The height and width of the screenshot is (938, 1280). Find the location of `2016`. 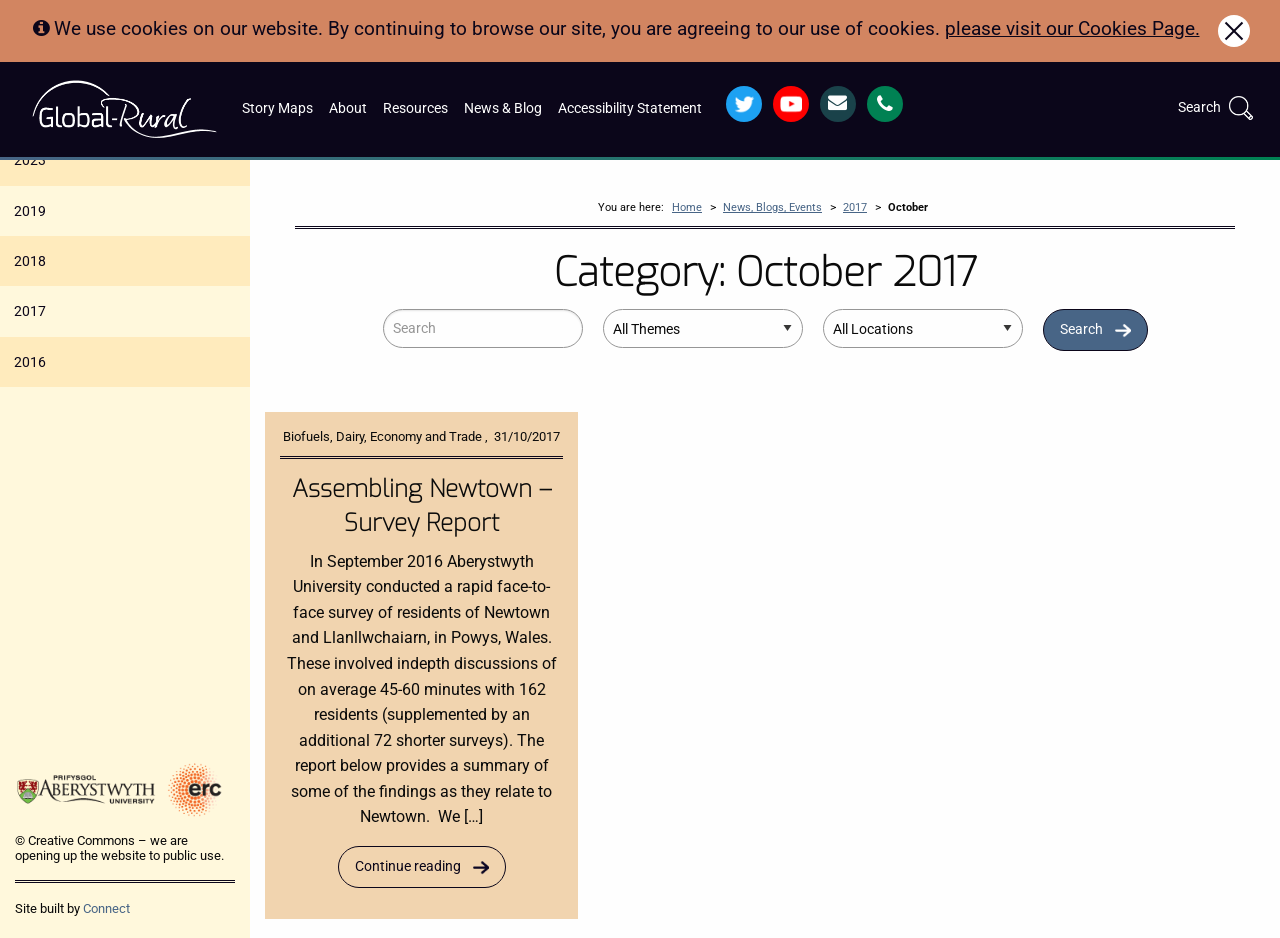

2016 is located at coordinates (30, 362).